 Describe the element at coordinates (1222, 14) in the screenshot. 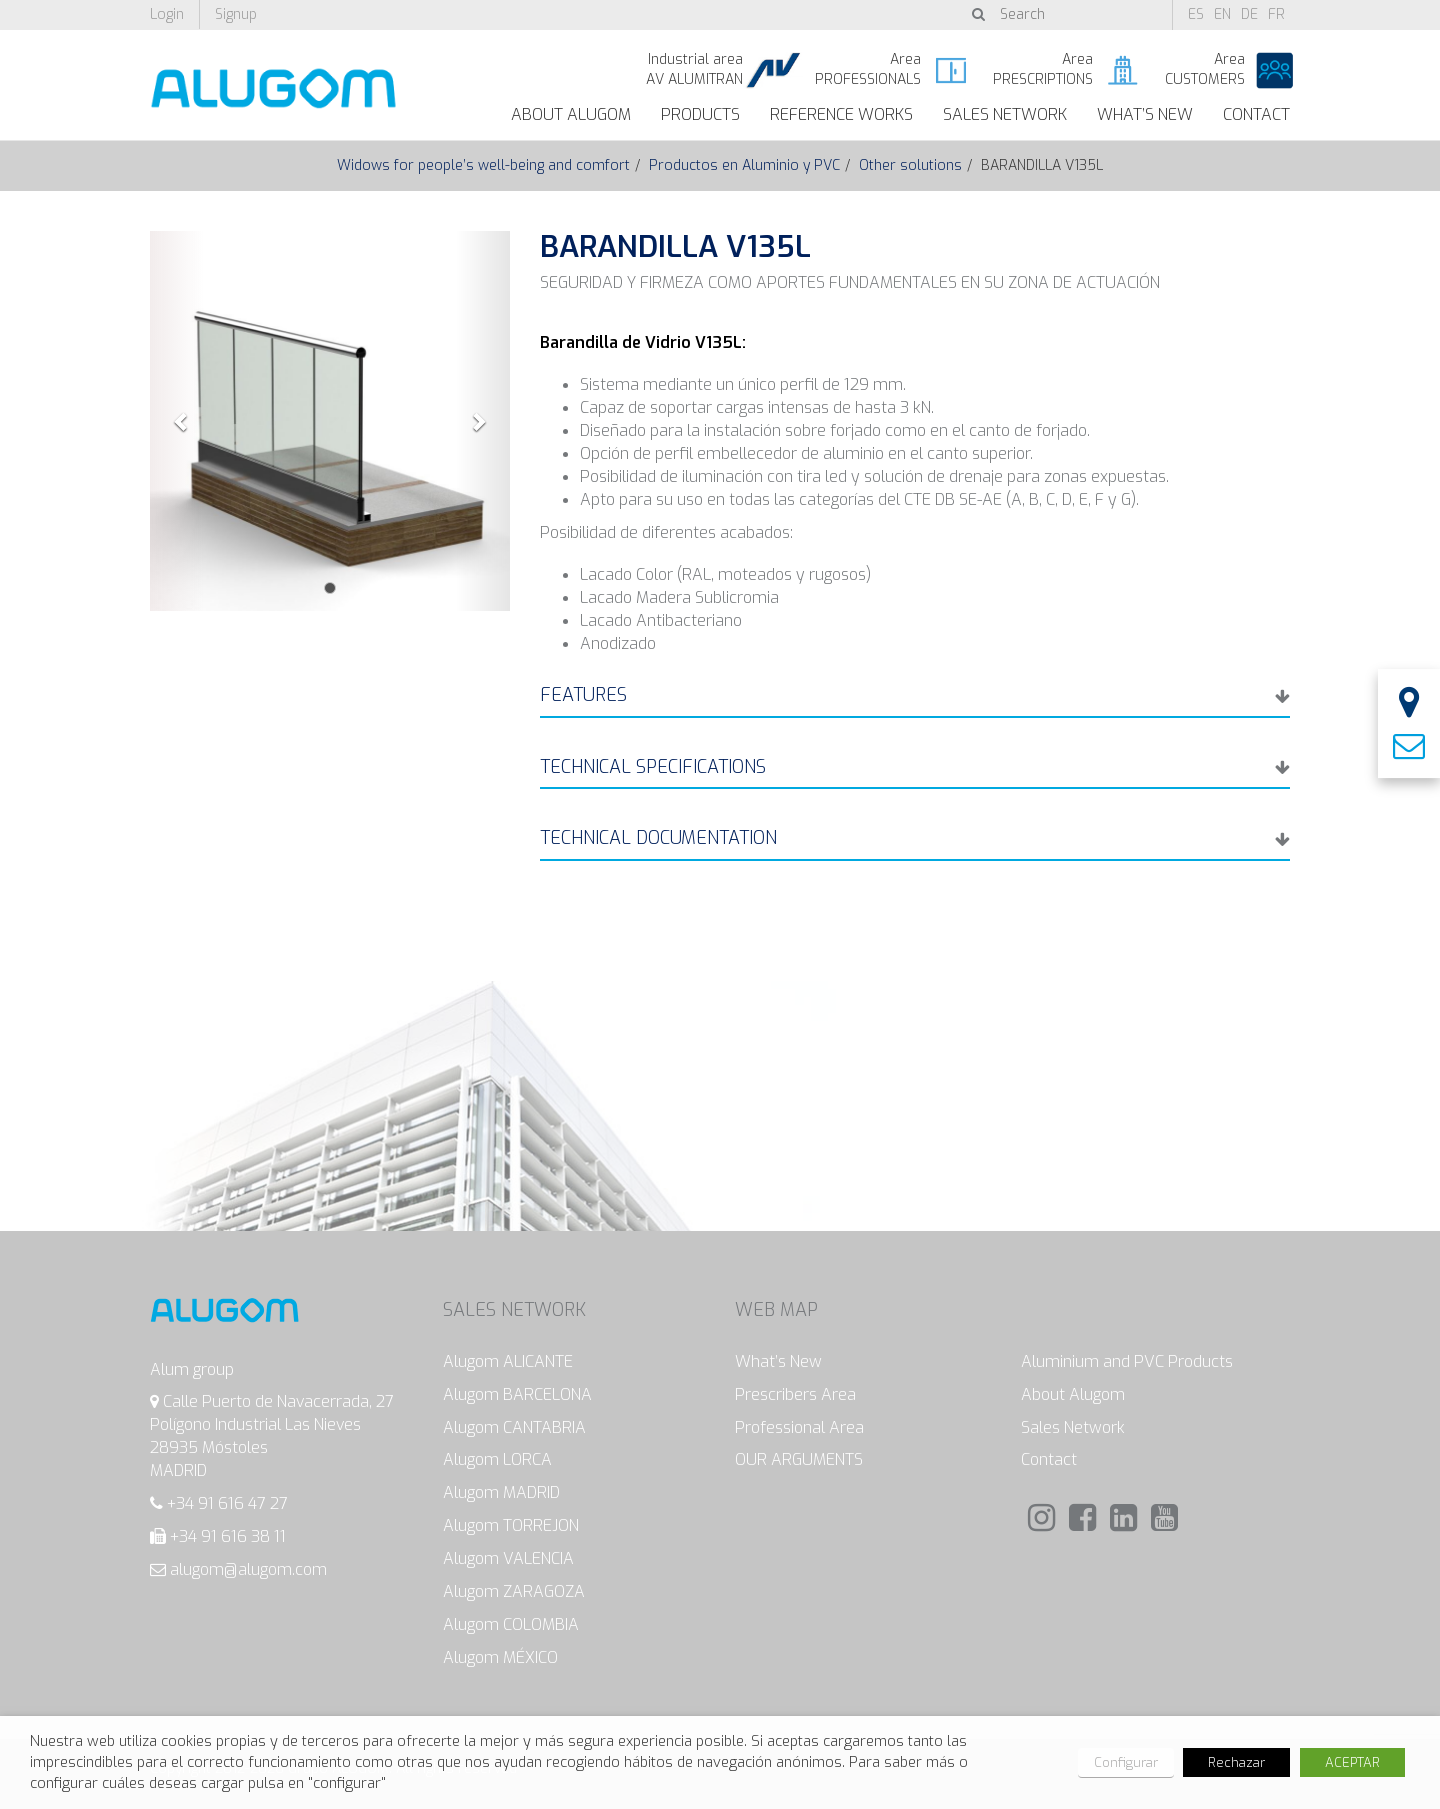

I see `en` at that location.